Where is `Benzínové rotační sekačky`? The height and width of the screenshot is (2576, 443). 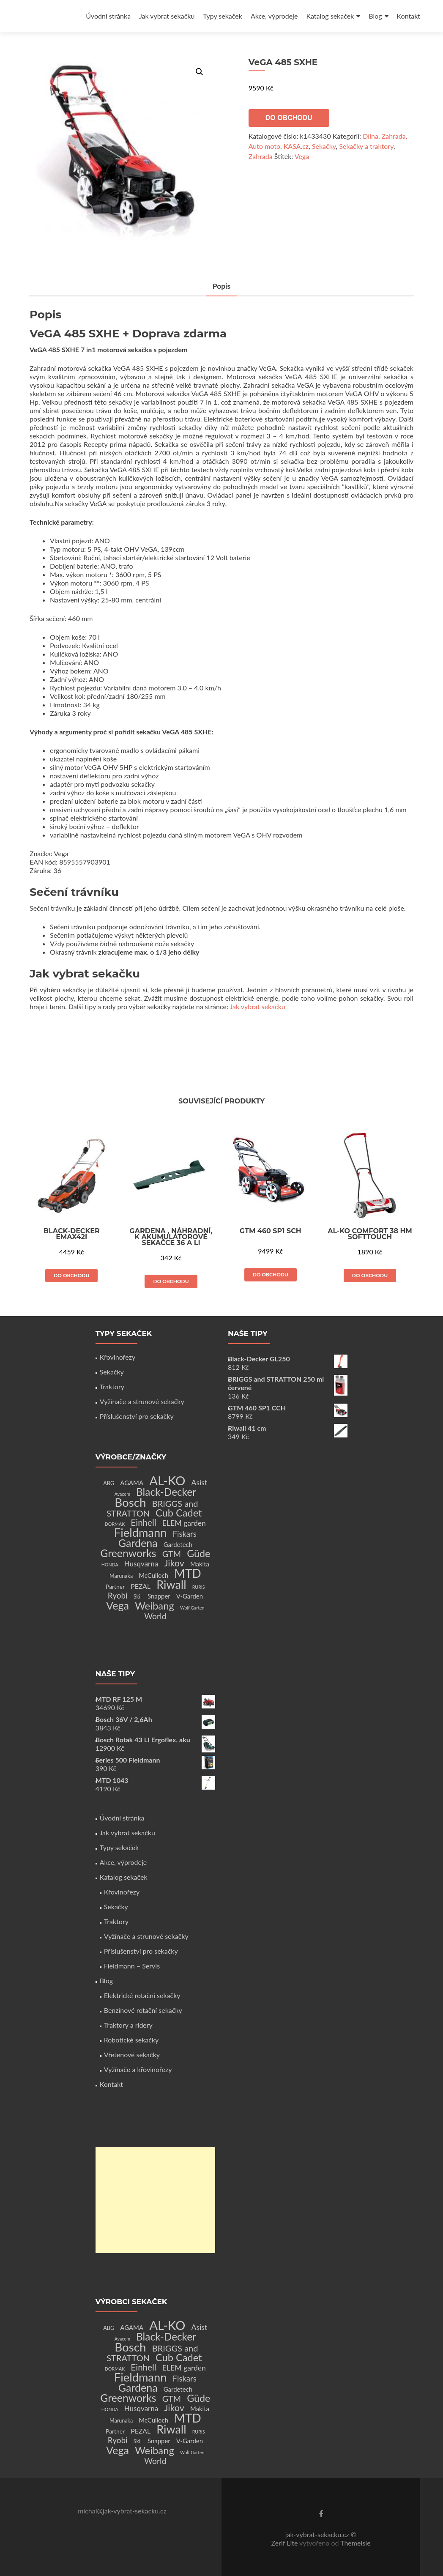
Benzínové rotační sekačky is located at coordinates (143, 2010).